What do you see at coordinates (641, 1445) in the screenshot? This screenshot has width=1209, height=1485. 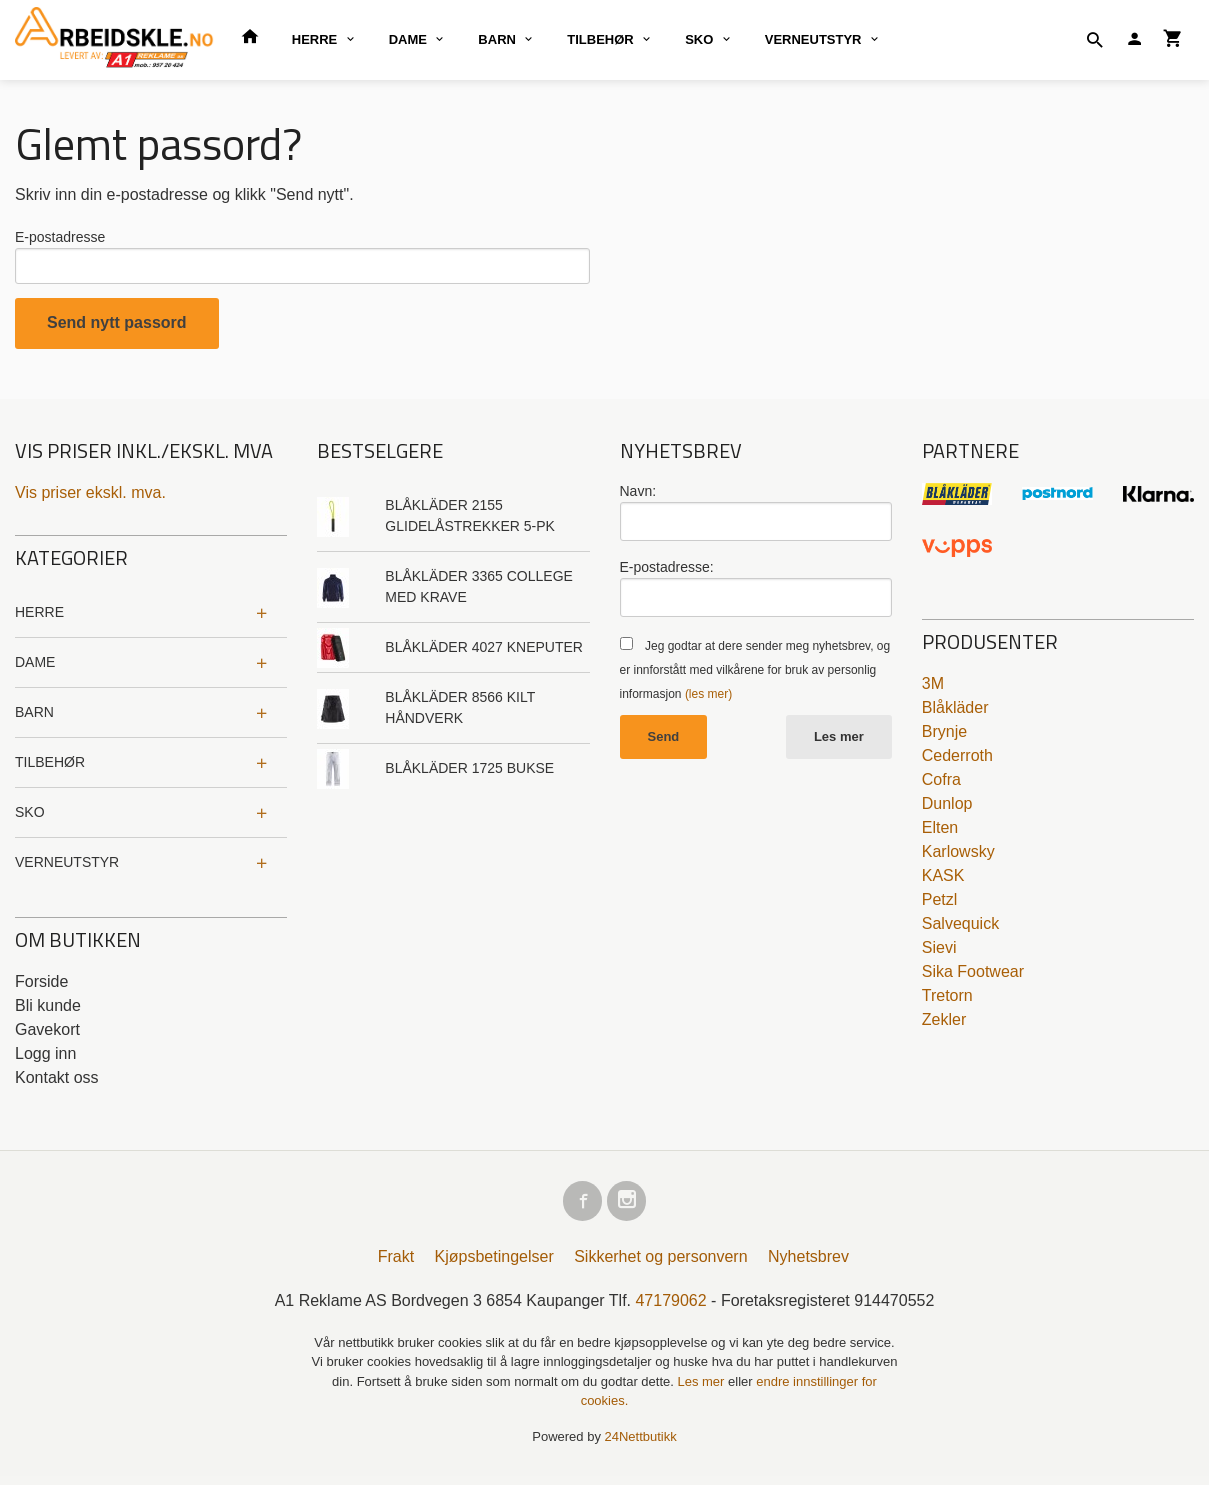 I see `24Nettbutikk` at bounding box center [641, 1445].